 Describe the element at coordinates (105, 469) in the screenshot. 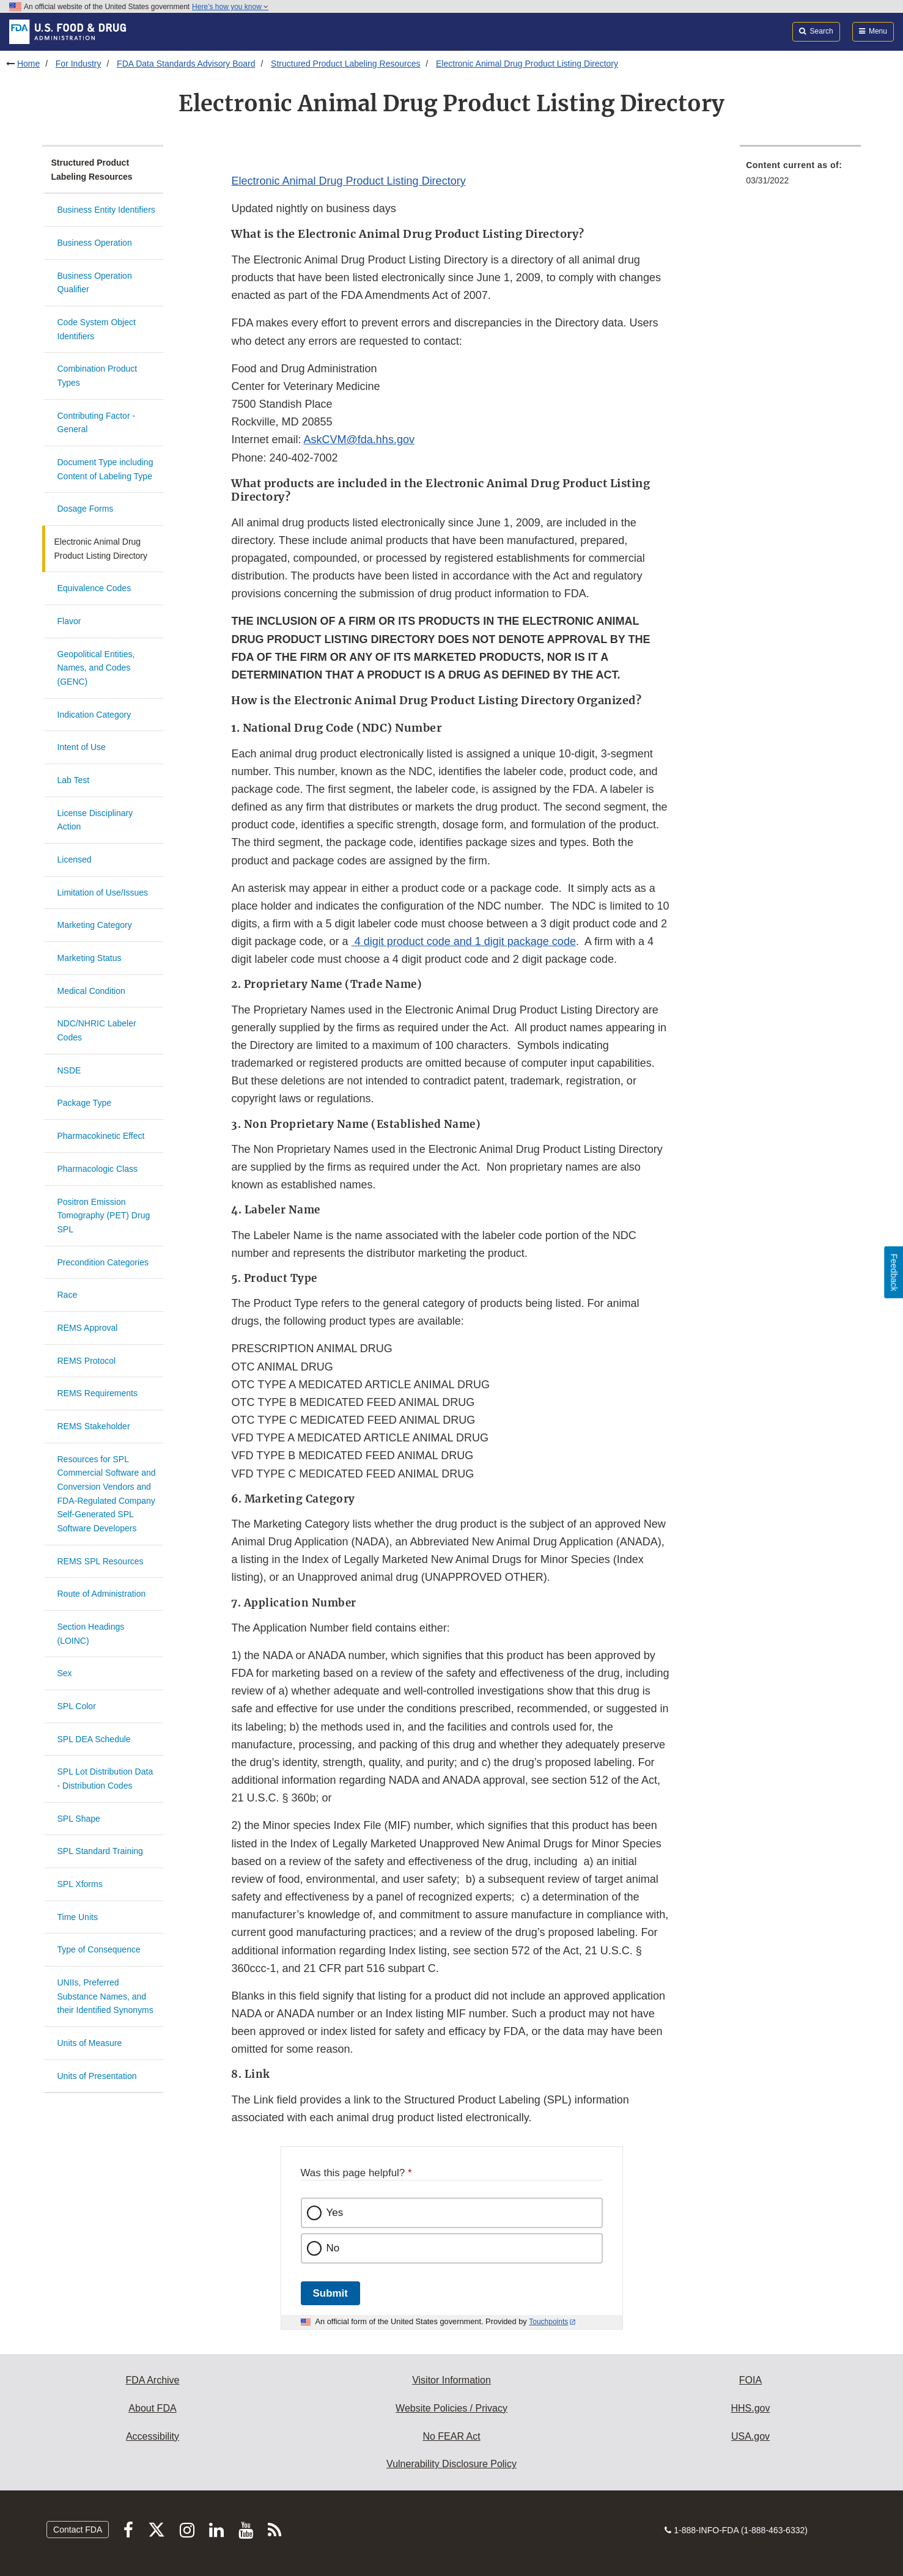

I see `Document Type including Content of Labeling Type` at that location.